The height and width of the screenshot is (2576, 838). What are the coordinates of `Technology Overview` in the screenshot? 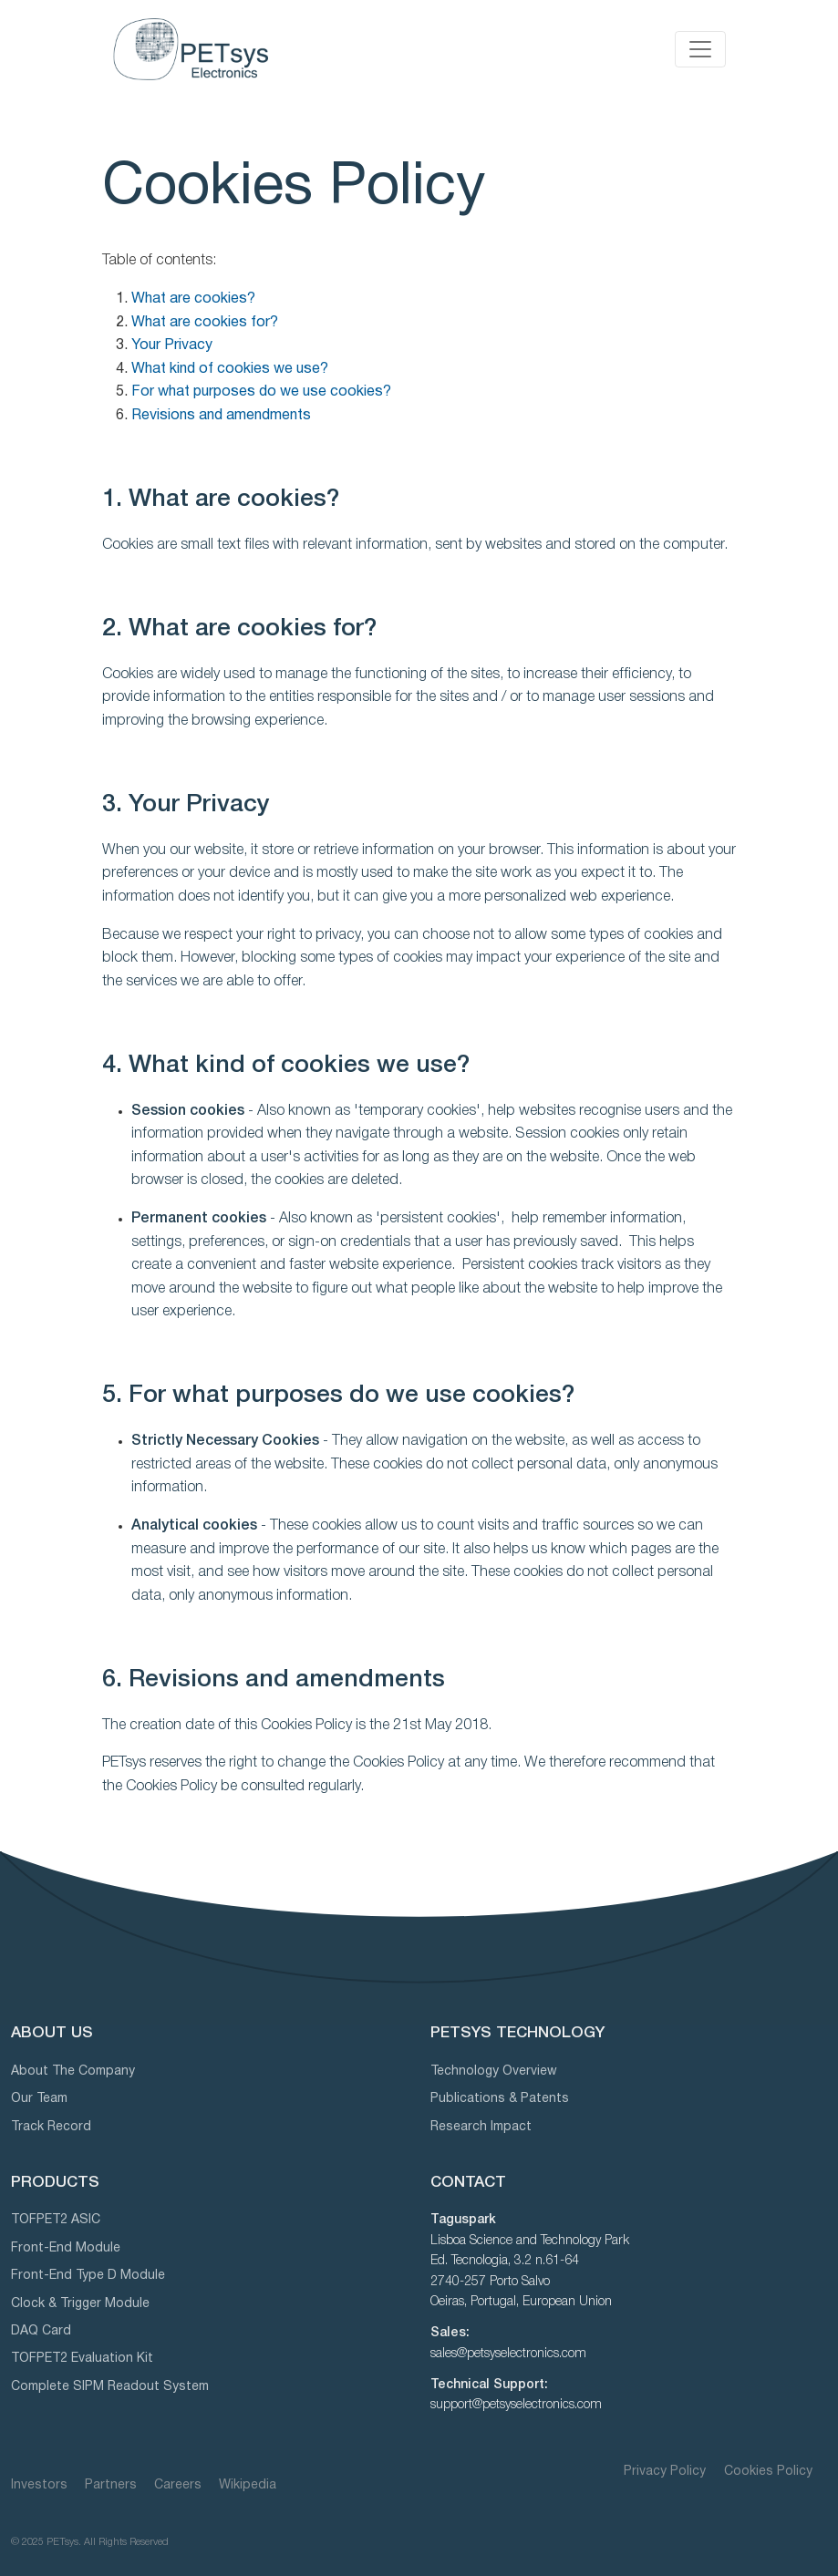 It's located at (493, 2071).